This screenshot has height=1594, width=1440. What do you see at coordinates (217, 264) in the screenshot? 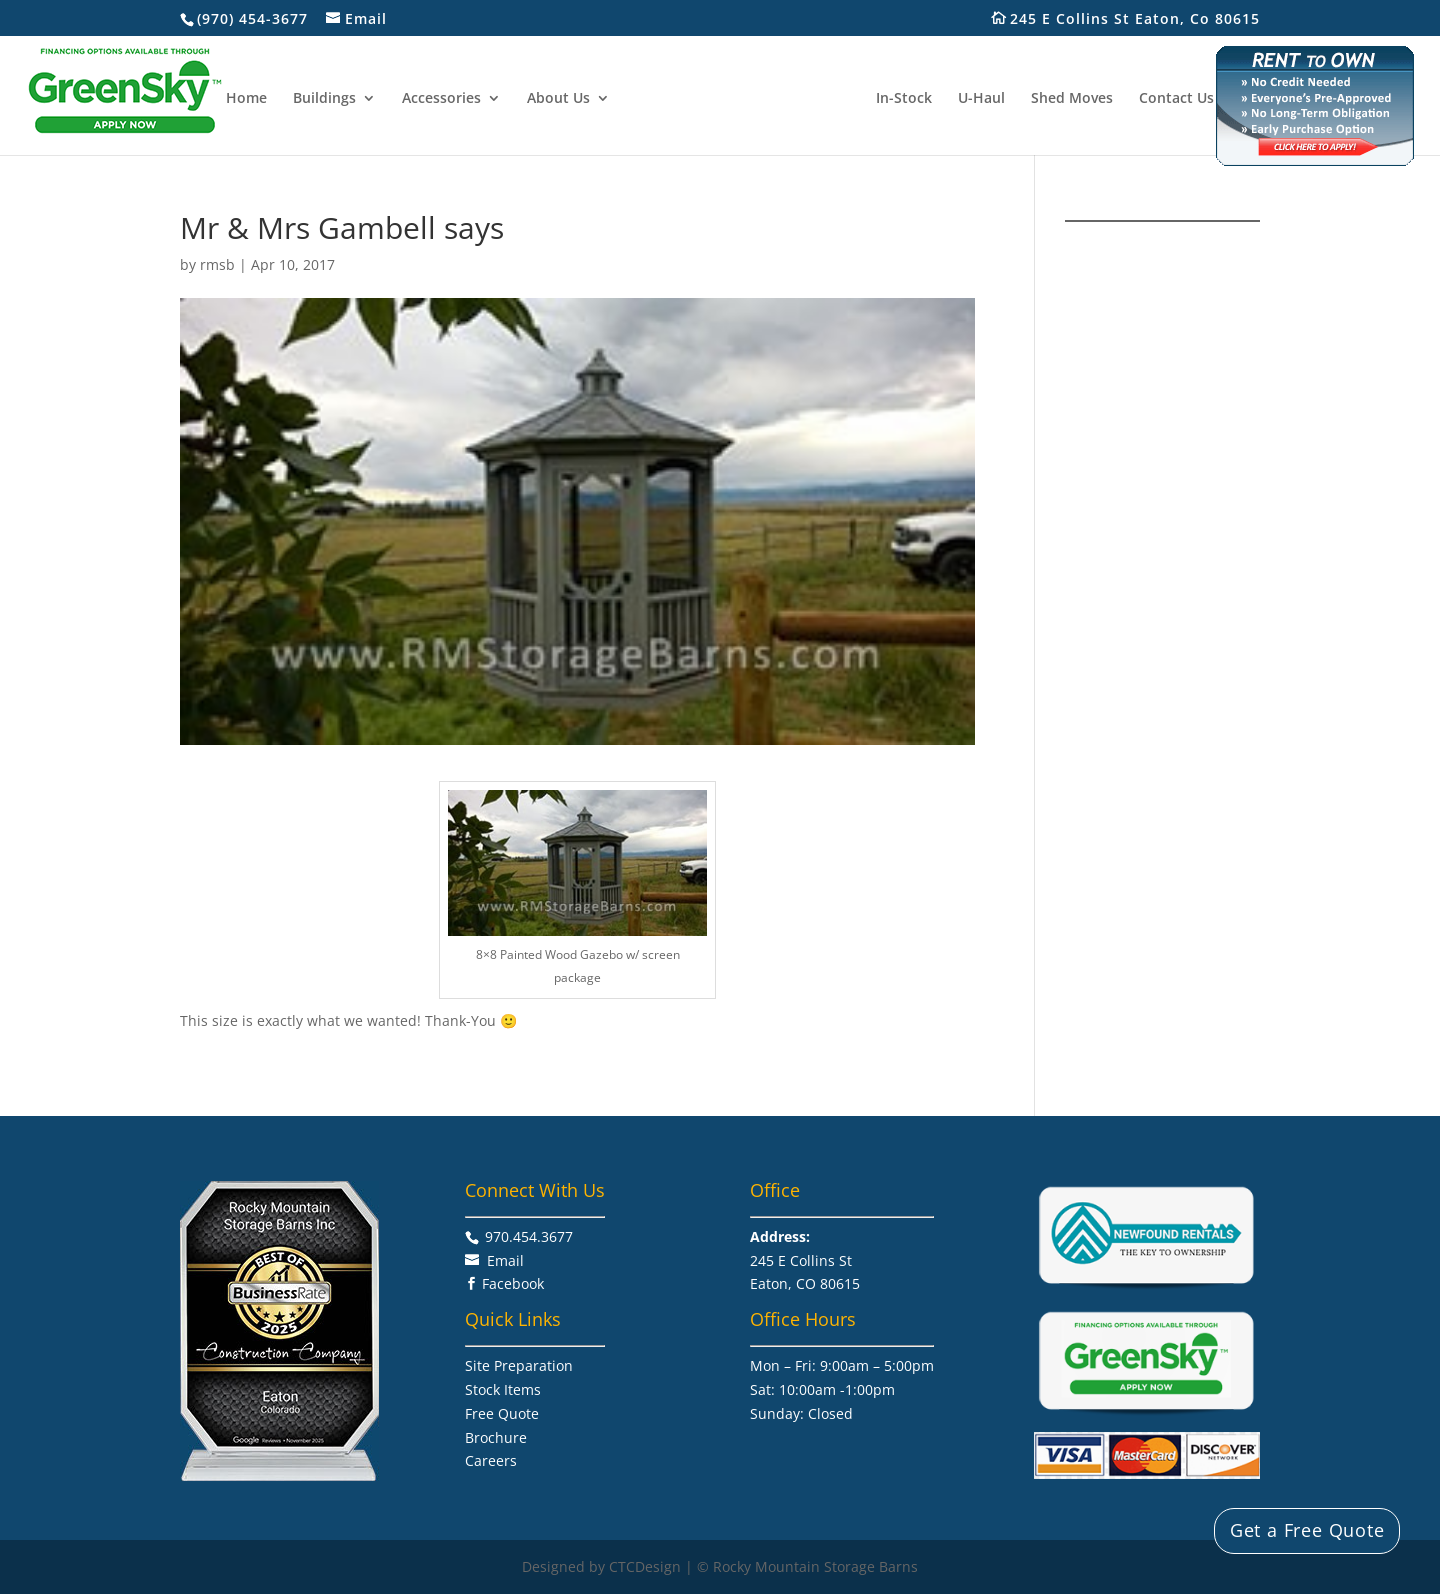
I see `rmsb` at bounding box center [217, 264].